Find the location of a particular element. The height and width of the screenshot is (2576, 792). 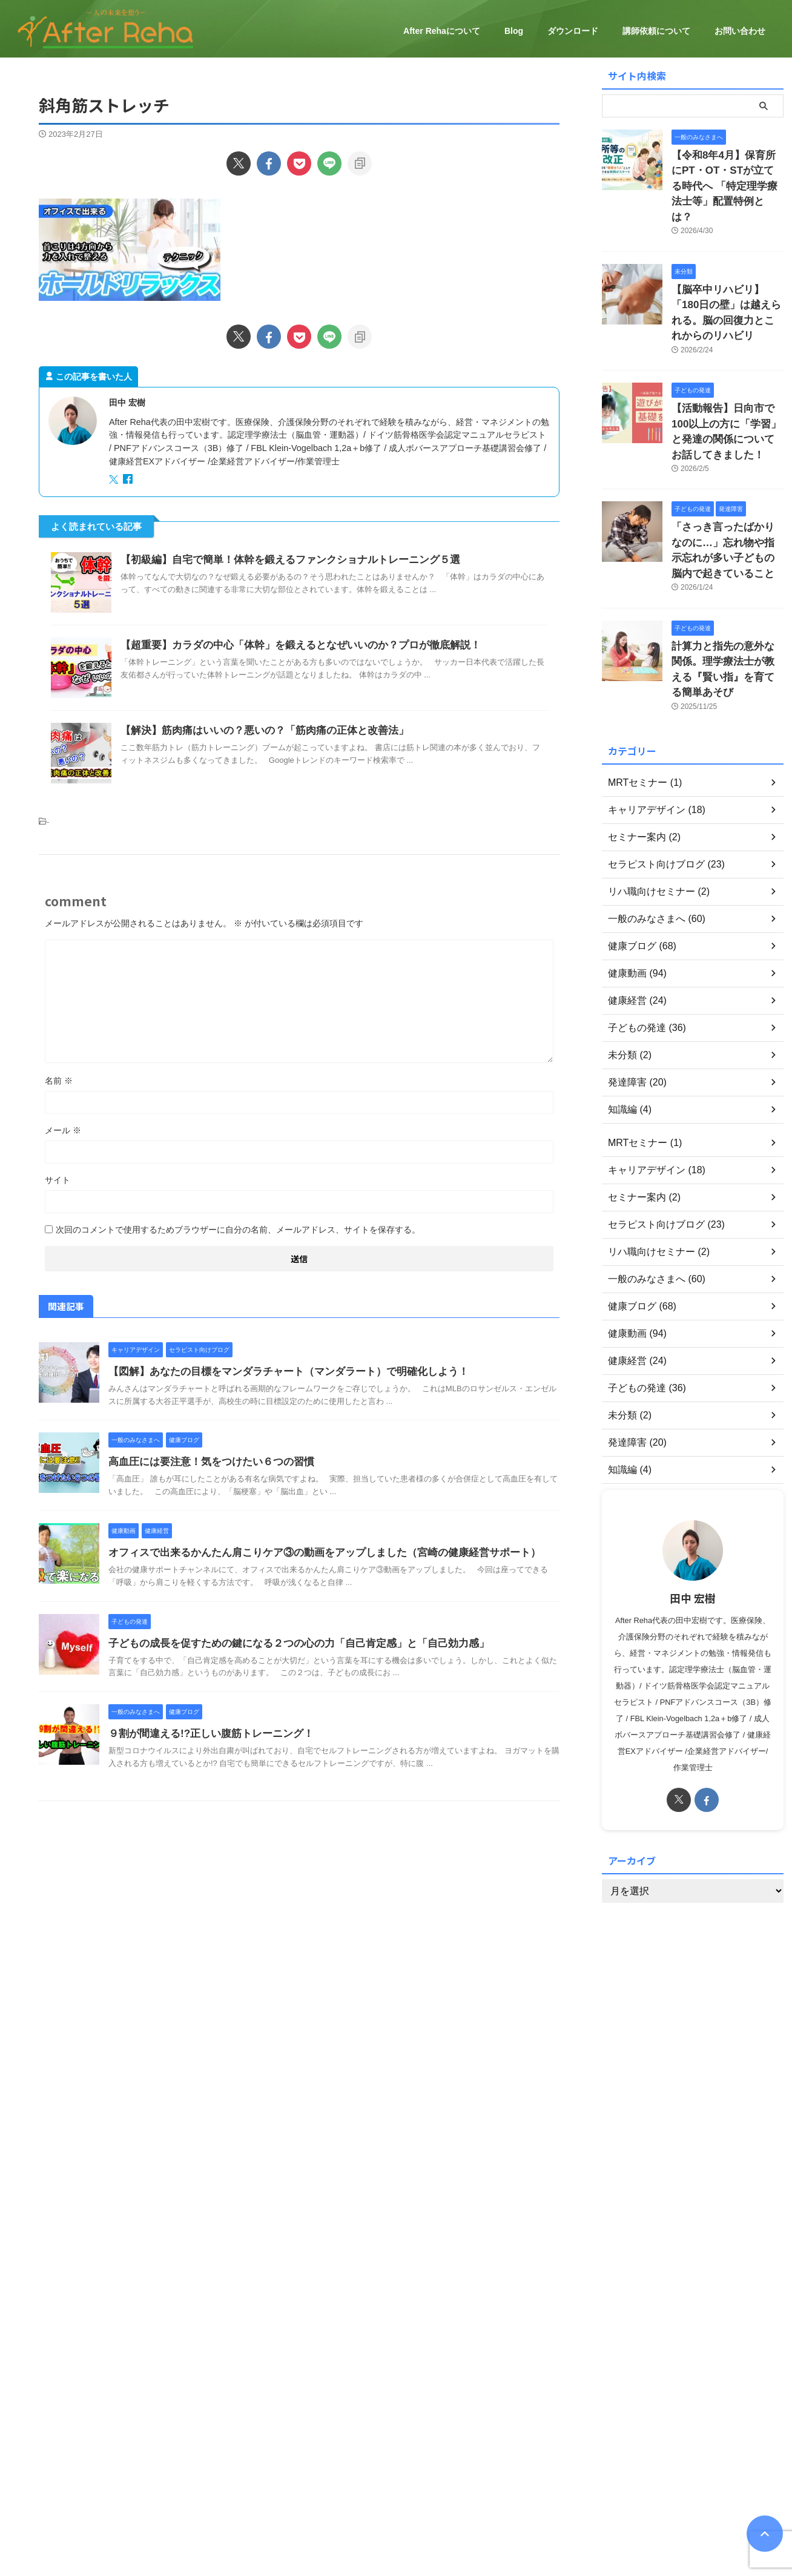

メール is located at coordinates (63, 1130).